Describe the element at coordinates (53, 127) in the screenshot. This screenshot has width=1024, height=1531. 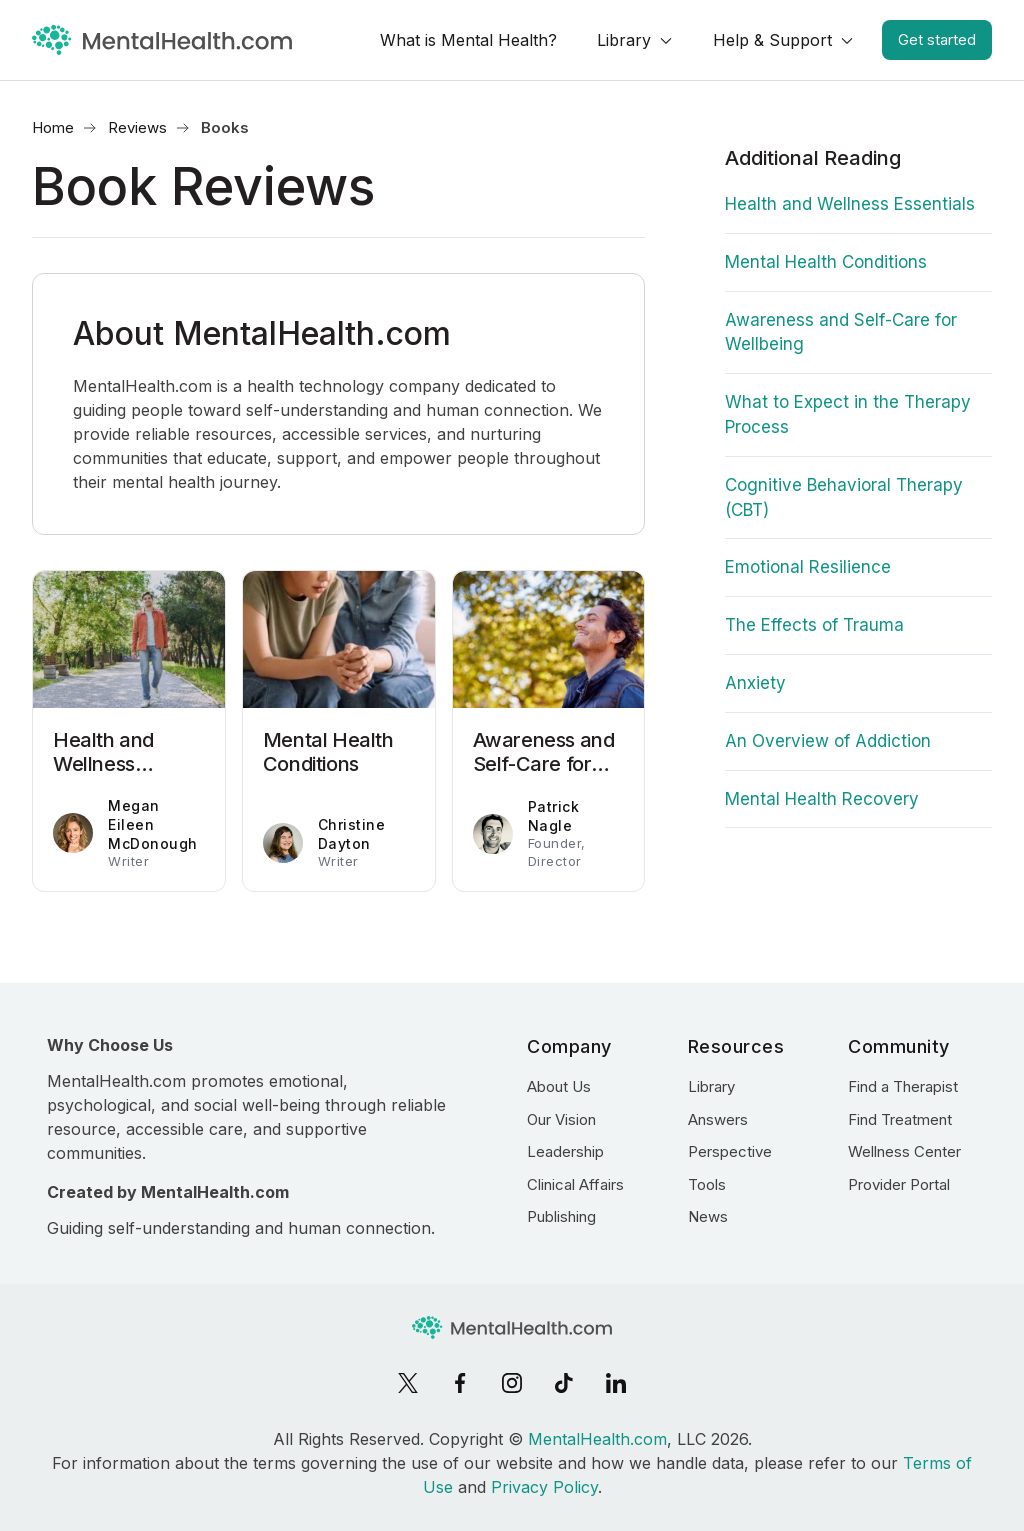
I see `Home` at that location.